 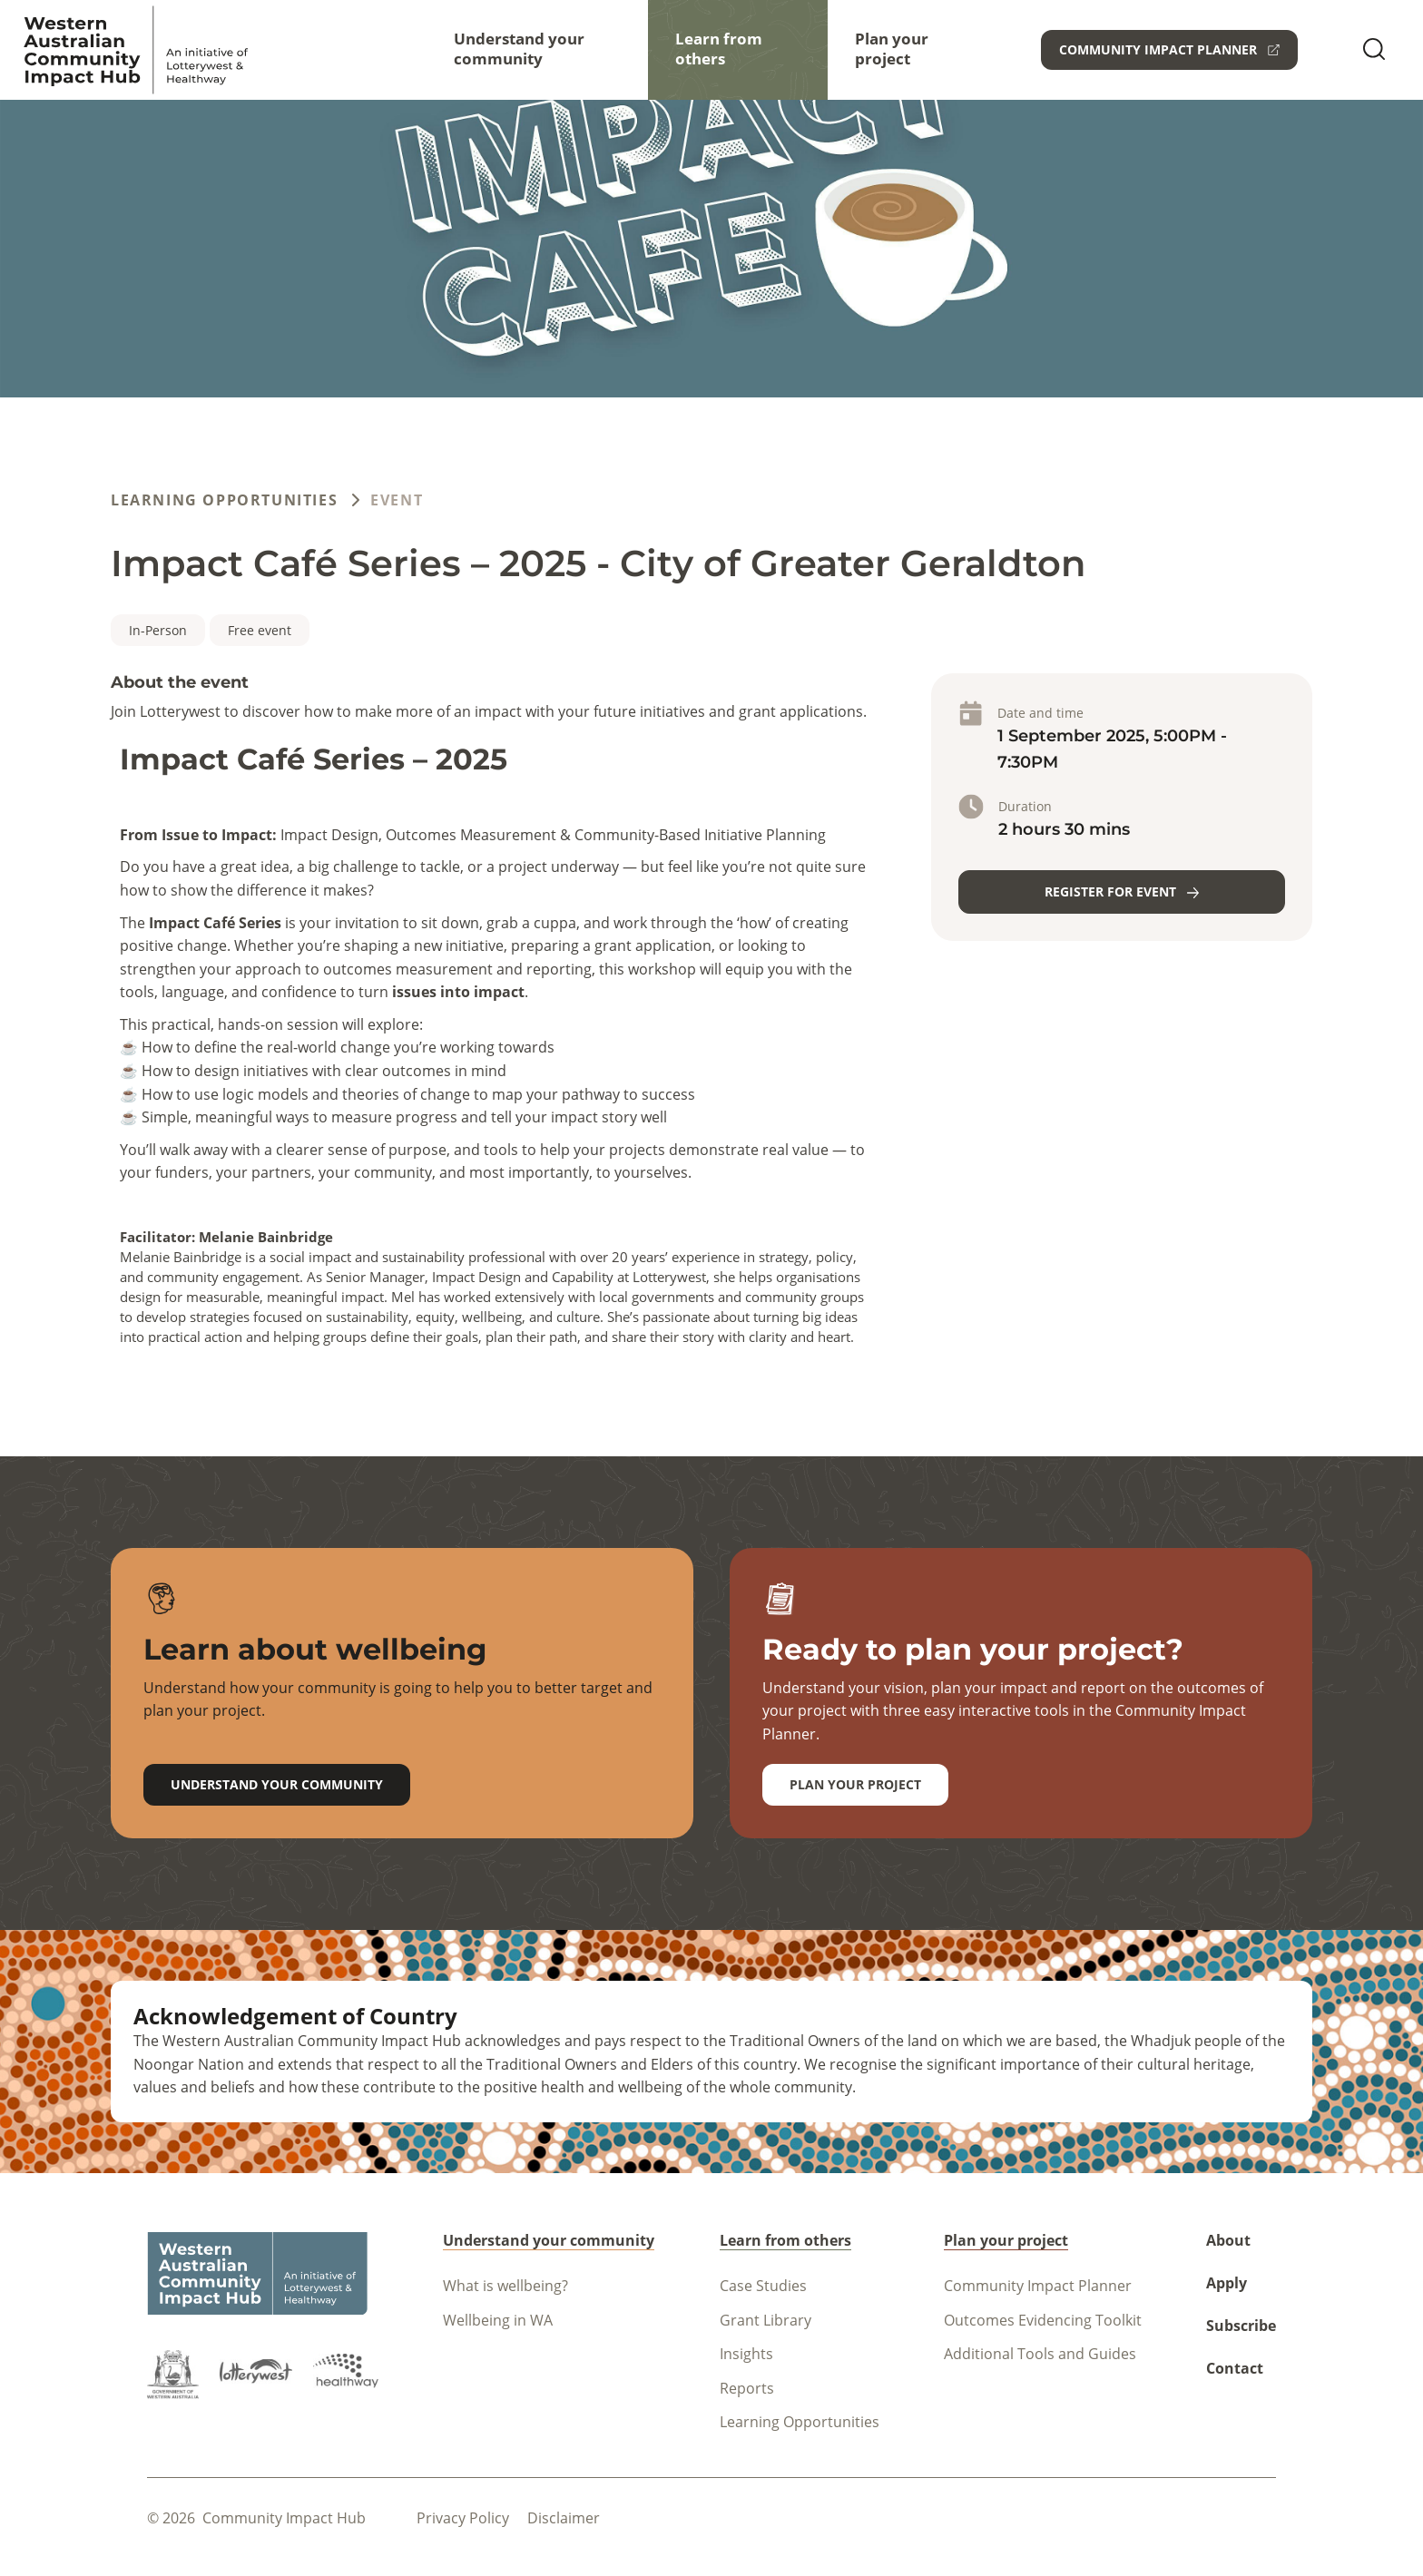 I want to click on Learning Opportunities, so click(x=224, y=500).